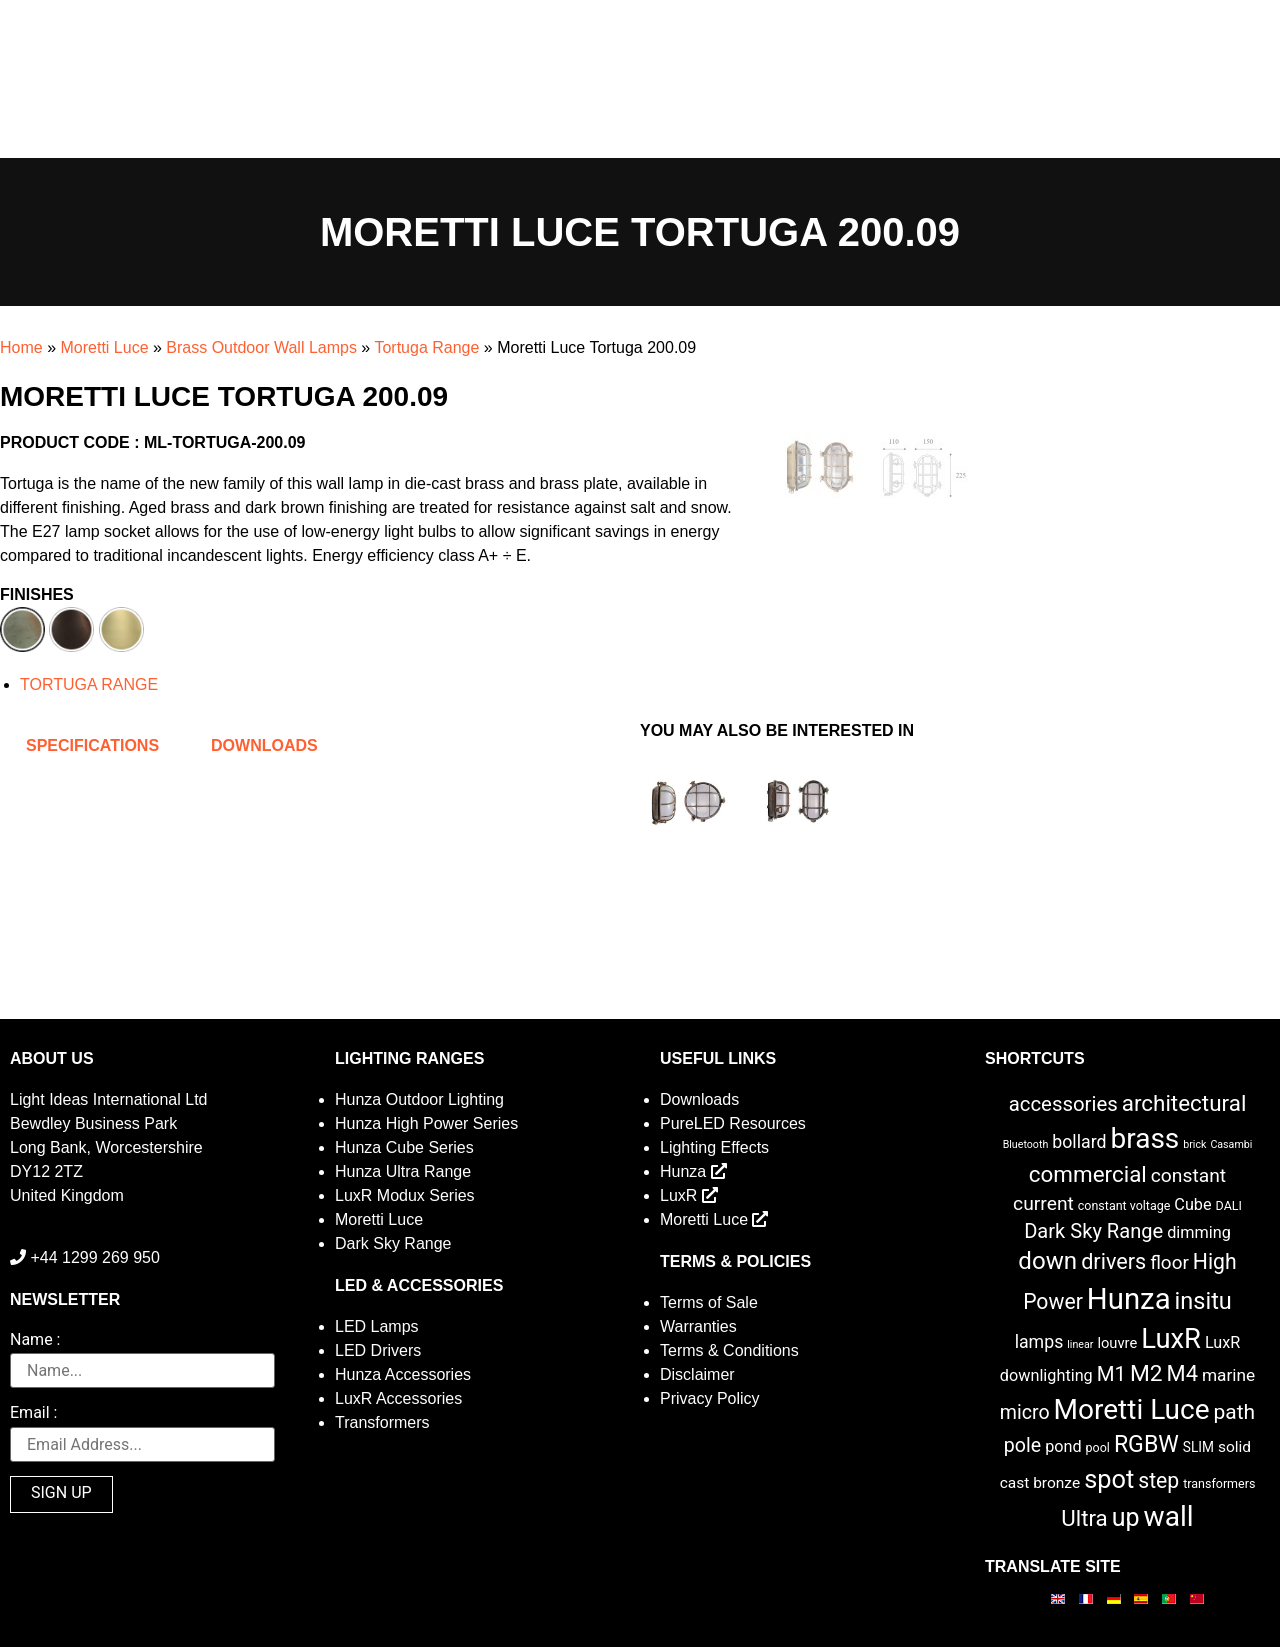 The image size is (1280, 1647). What do you see at coordinates (1199, 1232) in the screenshot?
I see `dimming [dimming (6 items)]` at bounding box center [1199, 1232].